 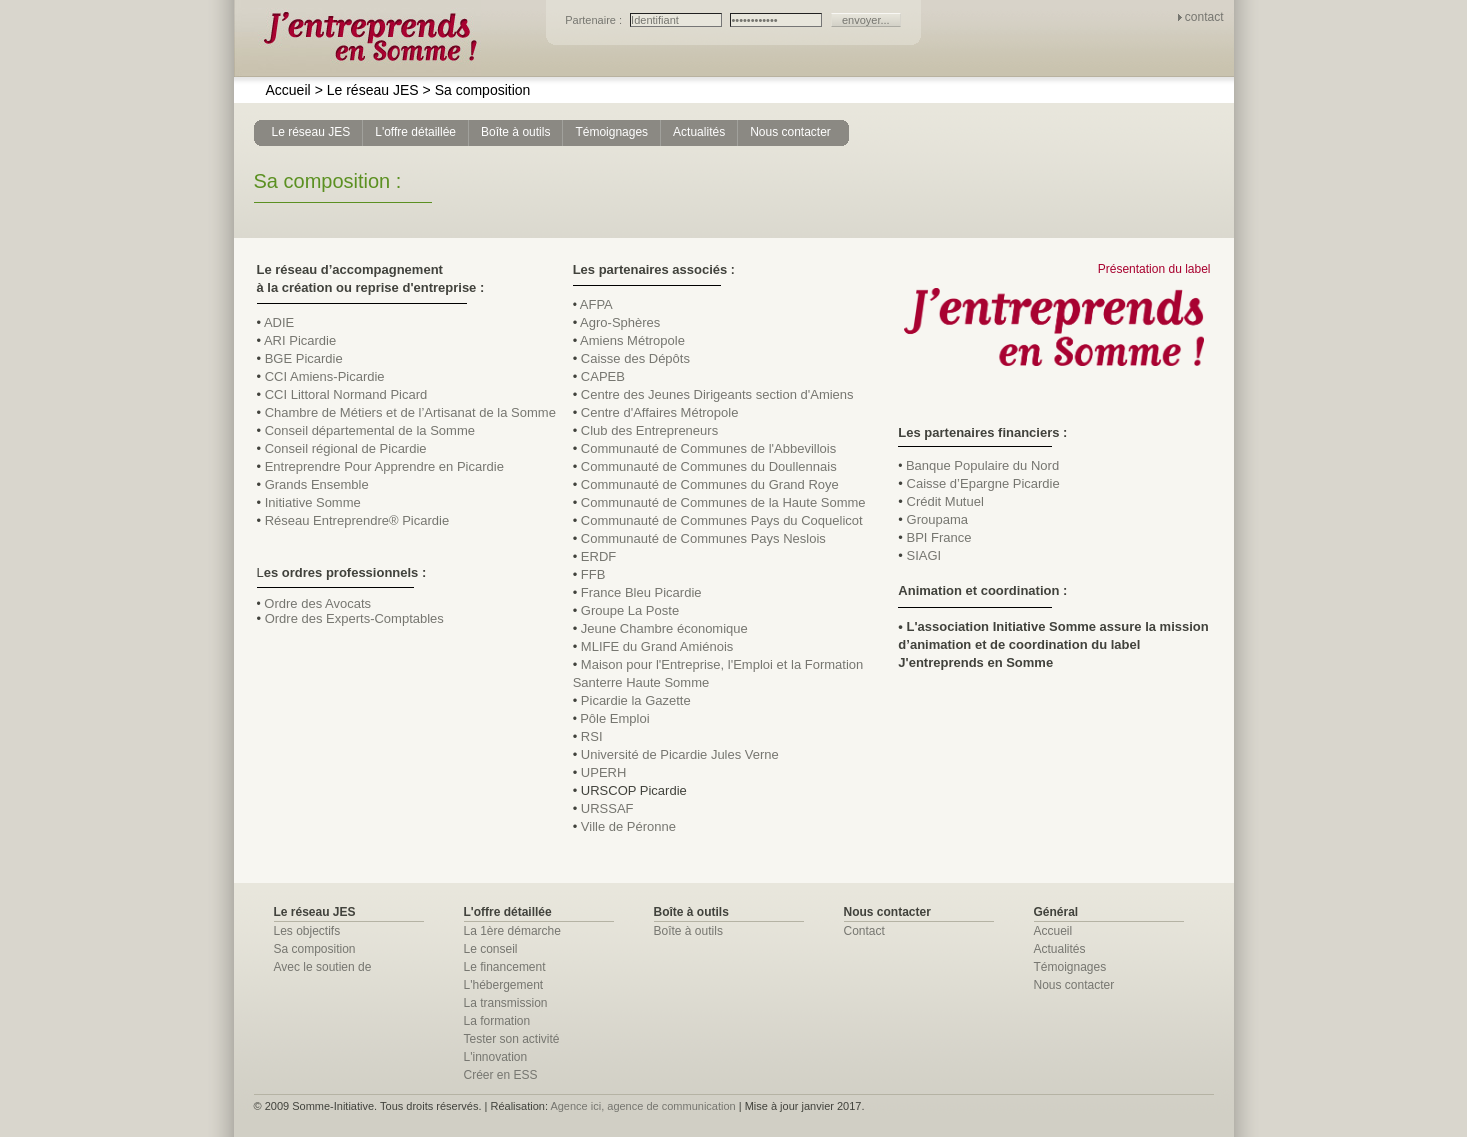 I want to click on Conseil régional de Picardie, so click(x=346, y=448).